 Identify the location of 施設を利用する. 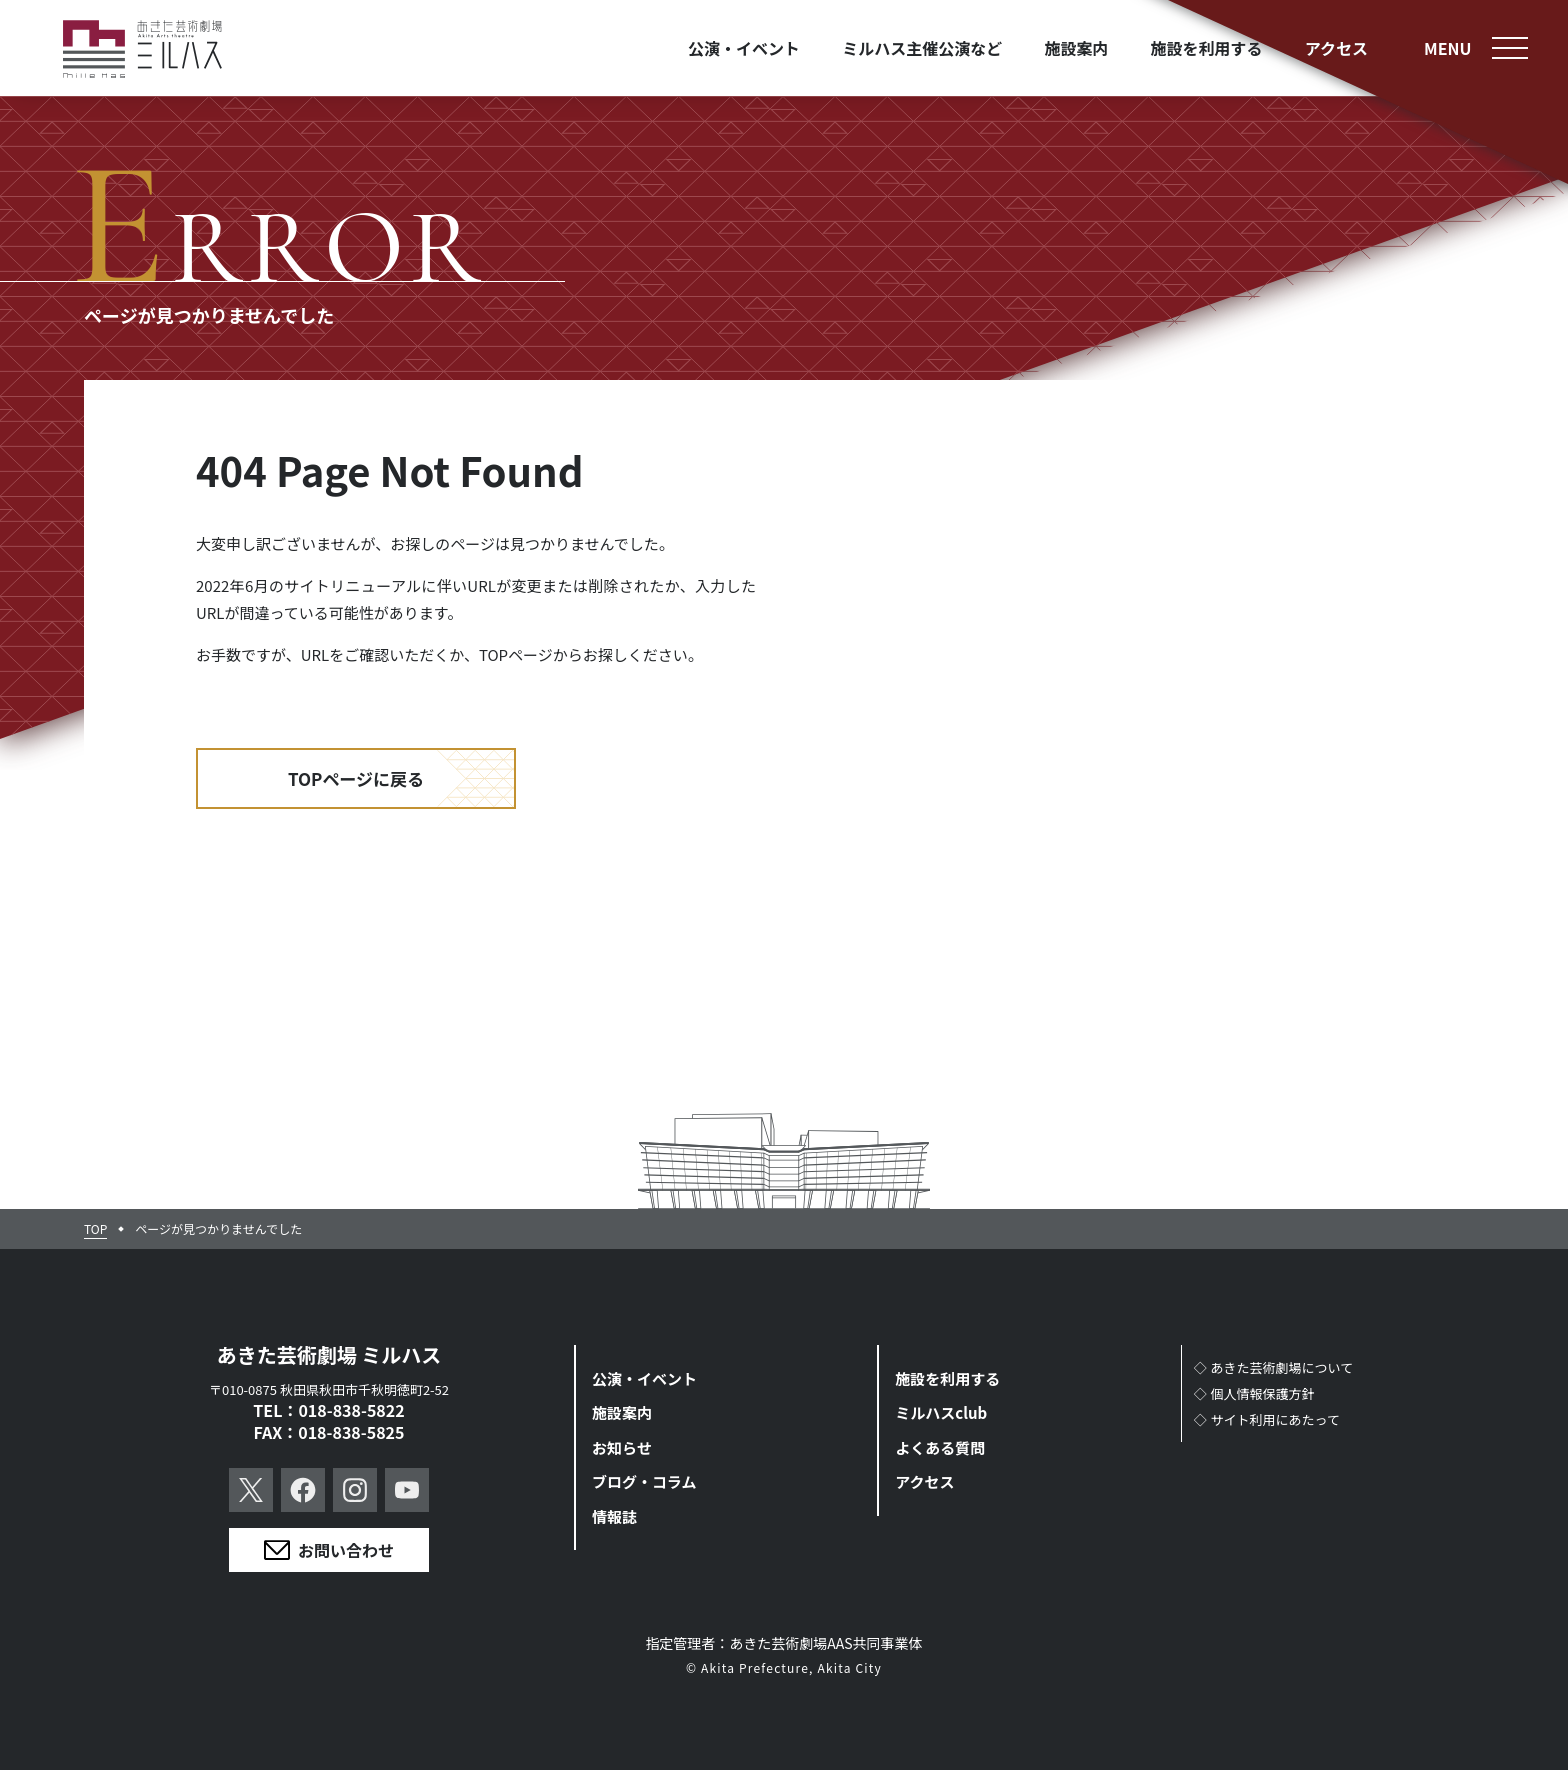
(947, 1378).